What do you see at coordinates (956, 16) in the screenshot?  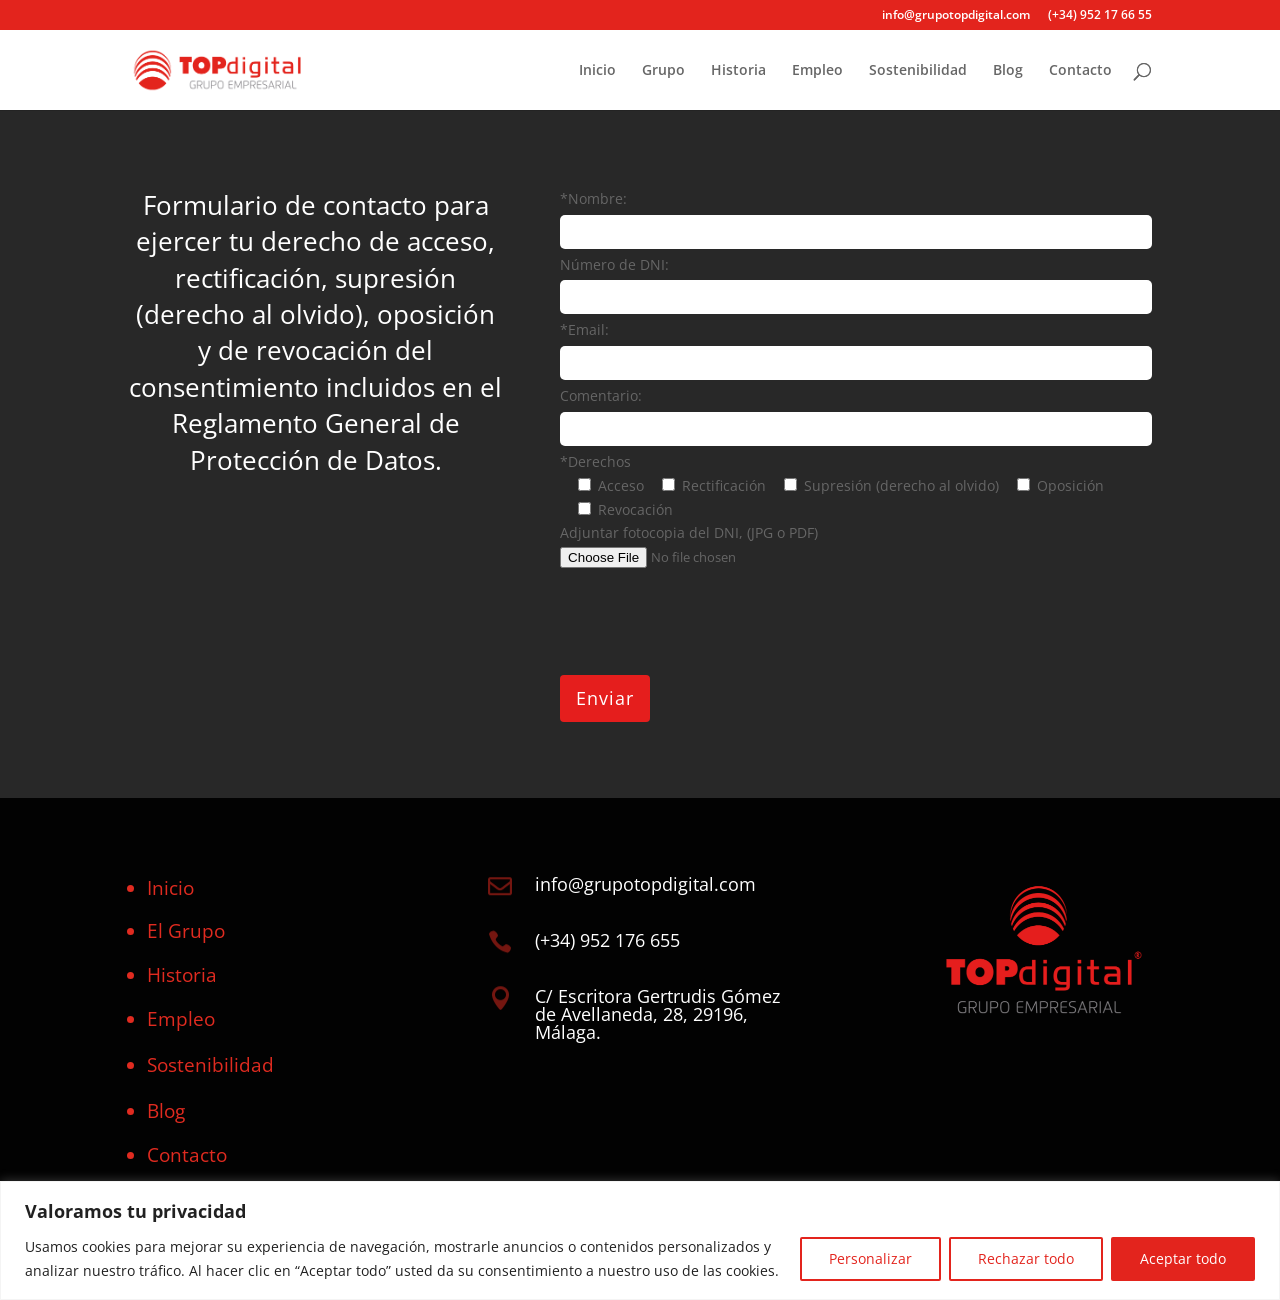 I see `info@grupotopdigital.com` at bounding box center [956, 16].